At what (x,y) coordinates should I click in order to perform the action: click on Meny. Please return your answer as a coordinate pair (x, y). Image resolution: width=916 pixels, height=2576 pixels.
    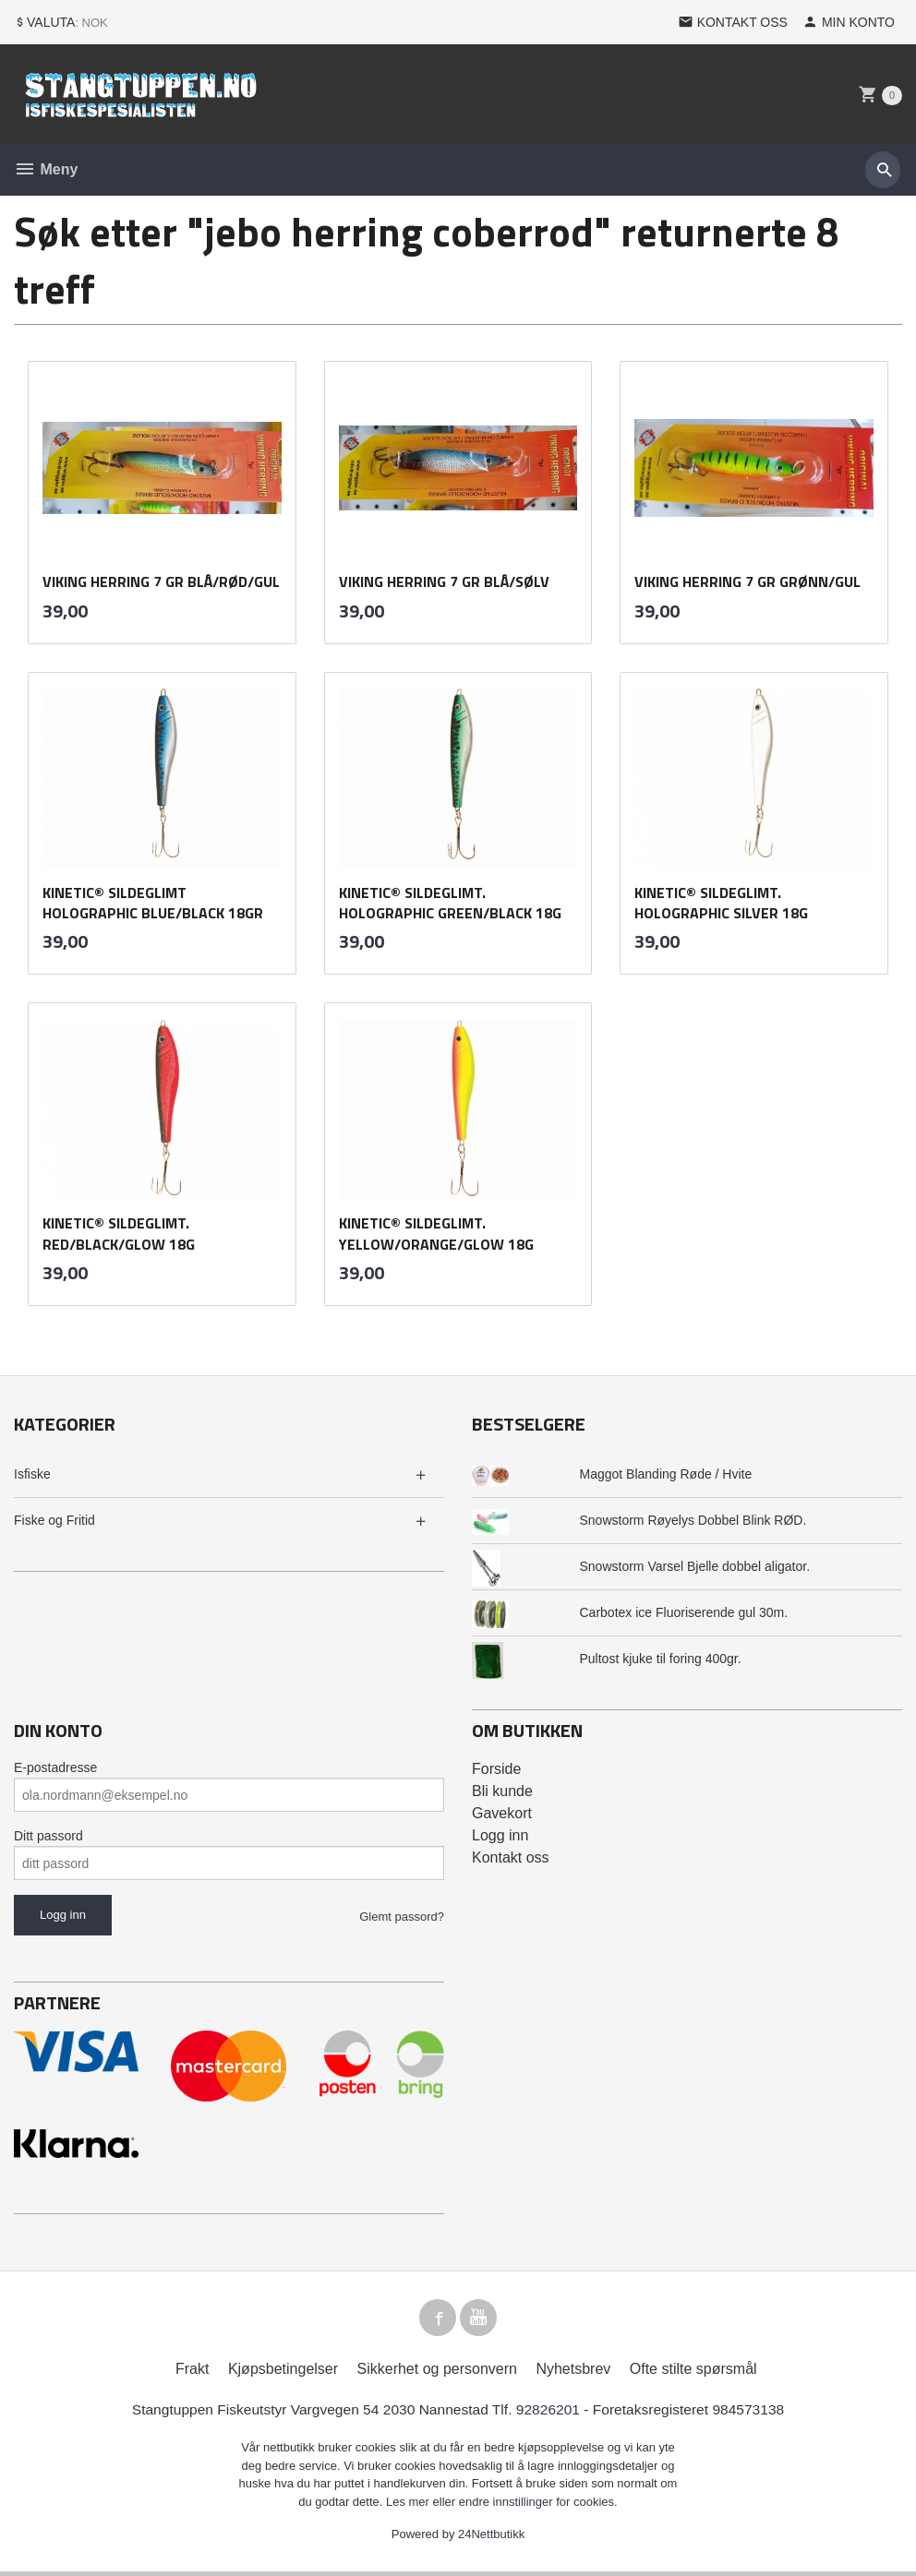
    Looking at the image, I should click on (46, 169).